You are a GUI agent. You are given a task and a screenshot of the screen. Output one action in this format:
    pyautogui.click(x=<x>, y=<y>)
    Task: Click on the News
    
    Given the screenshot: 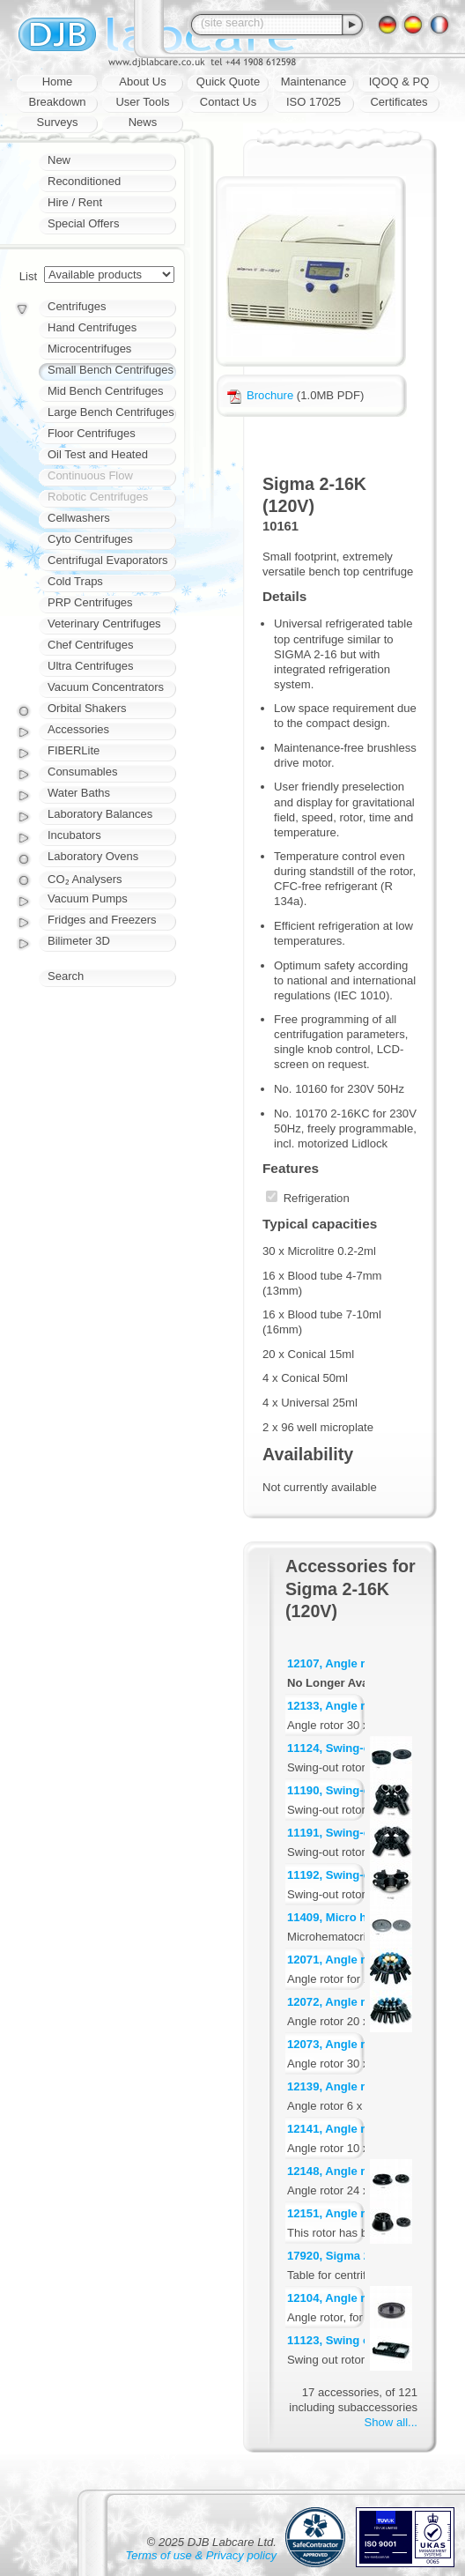 What is the action you would take?
    pyautogui.click(x=143, y=122)
    